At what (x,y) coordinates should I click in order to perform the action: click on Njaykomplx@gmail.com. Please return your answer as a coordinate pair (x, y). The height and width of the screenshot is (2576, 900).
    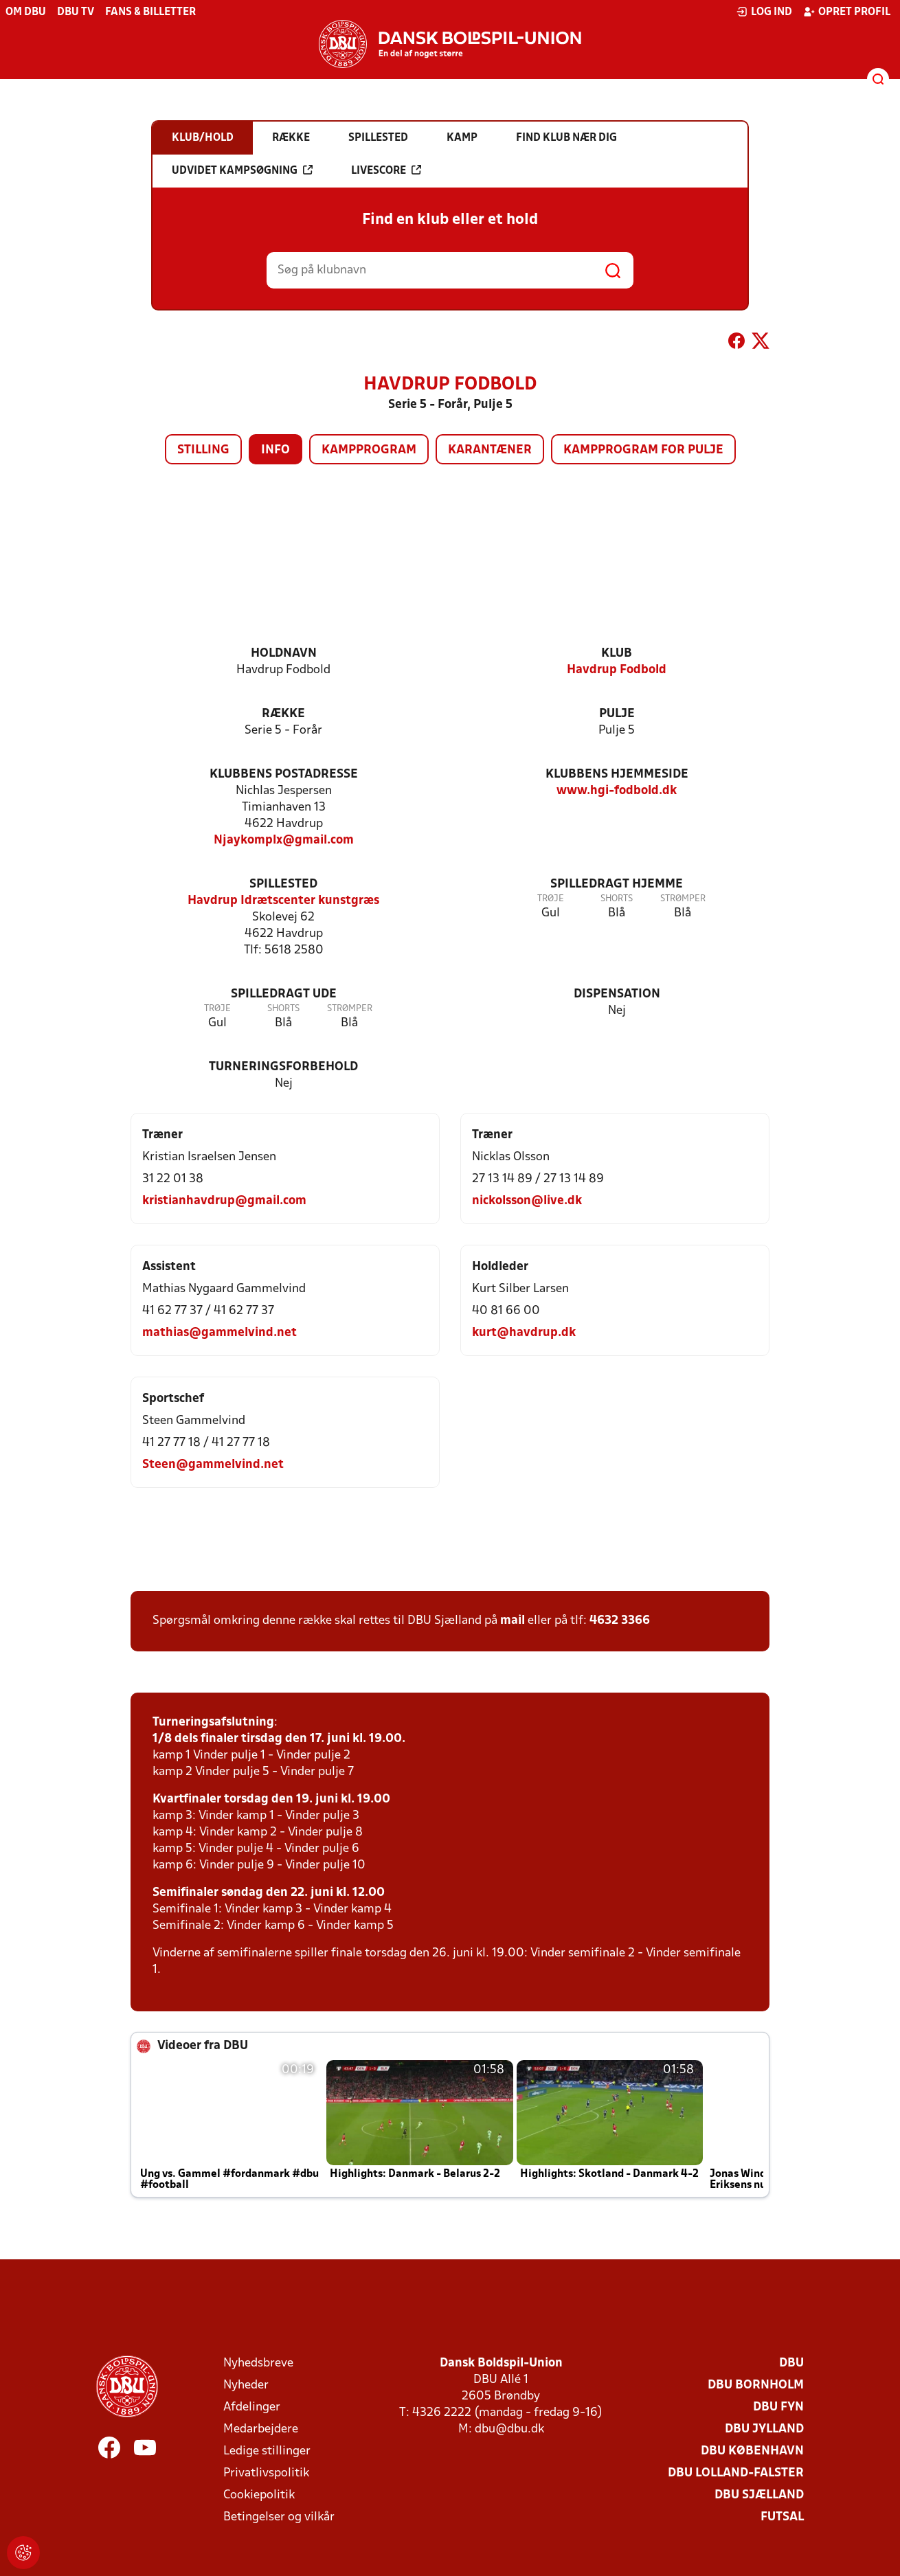
    Looking at the image, I should click on (284, 840).